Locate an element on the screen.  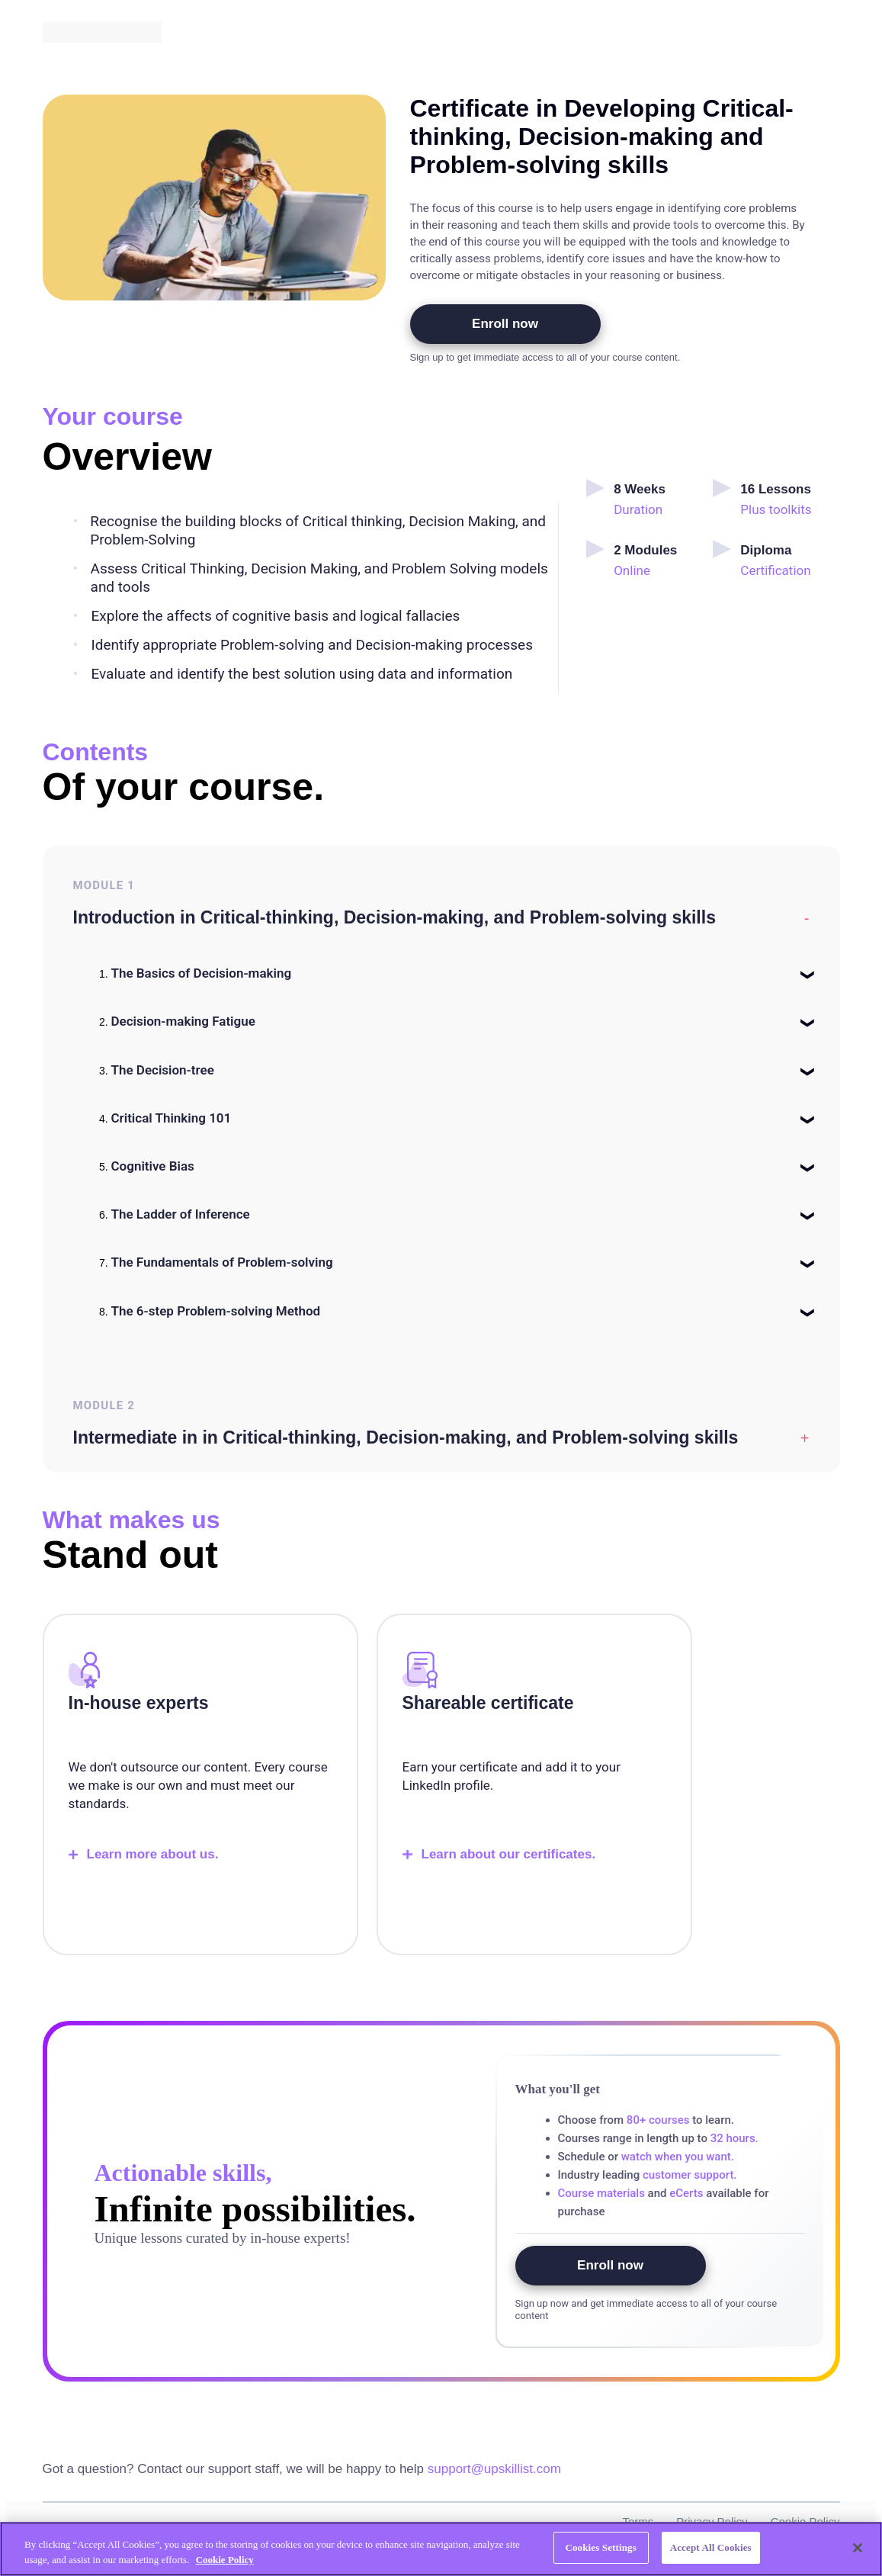
The Basics of Decision-making is located at coordinates (201, 973).